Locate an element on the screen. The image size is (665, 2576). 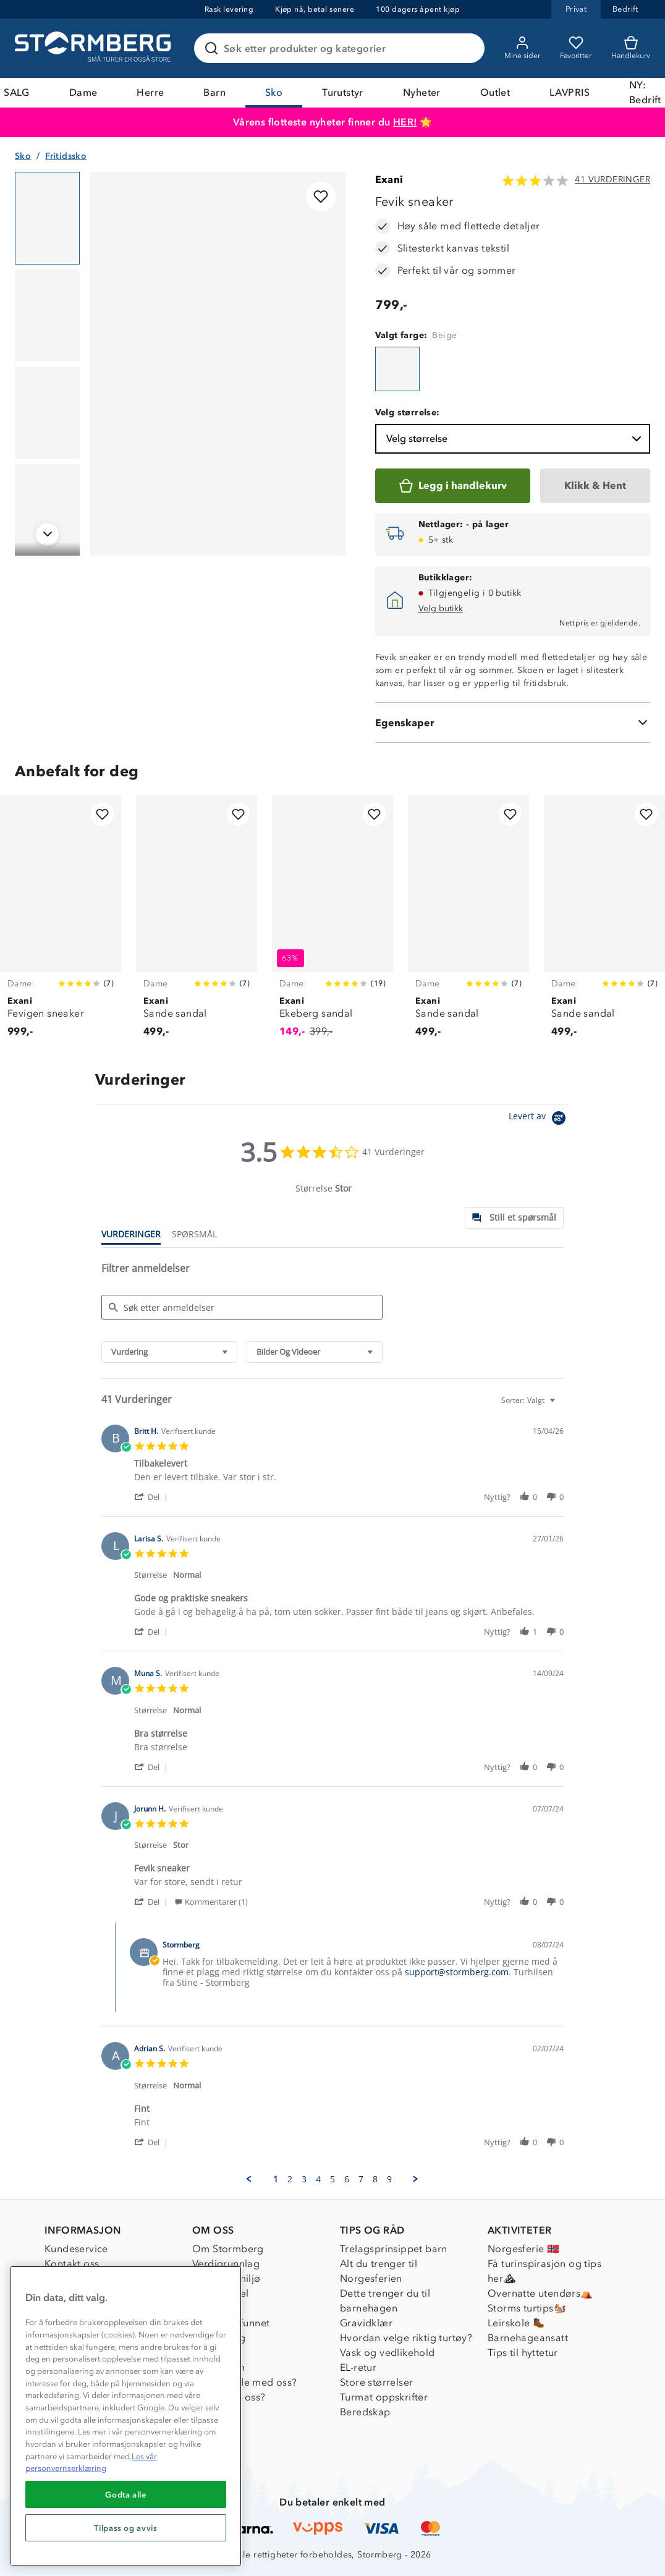
Storms turtips🐿️ is located at coordinates (527, 2308).